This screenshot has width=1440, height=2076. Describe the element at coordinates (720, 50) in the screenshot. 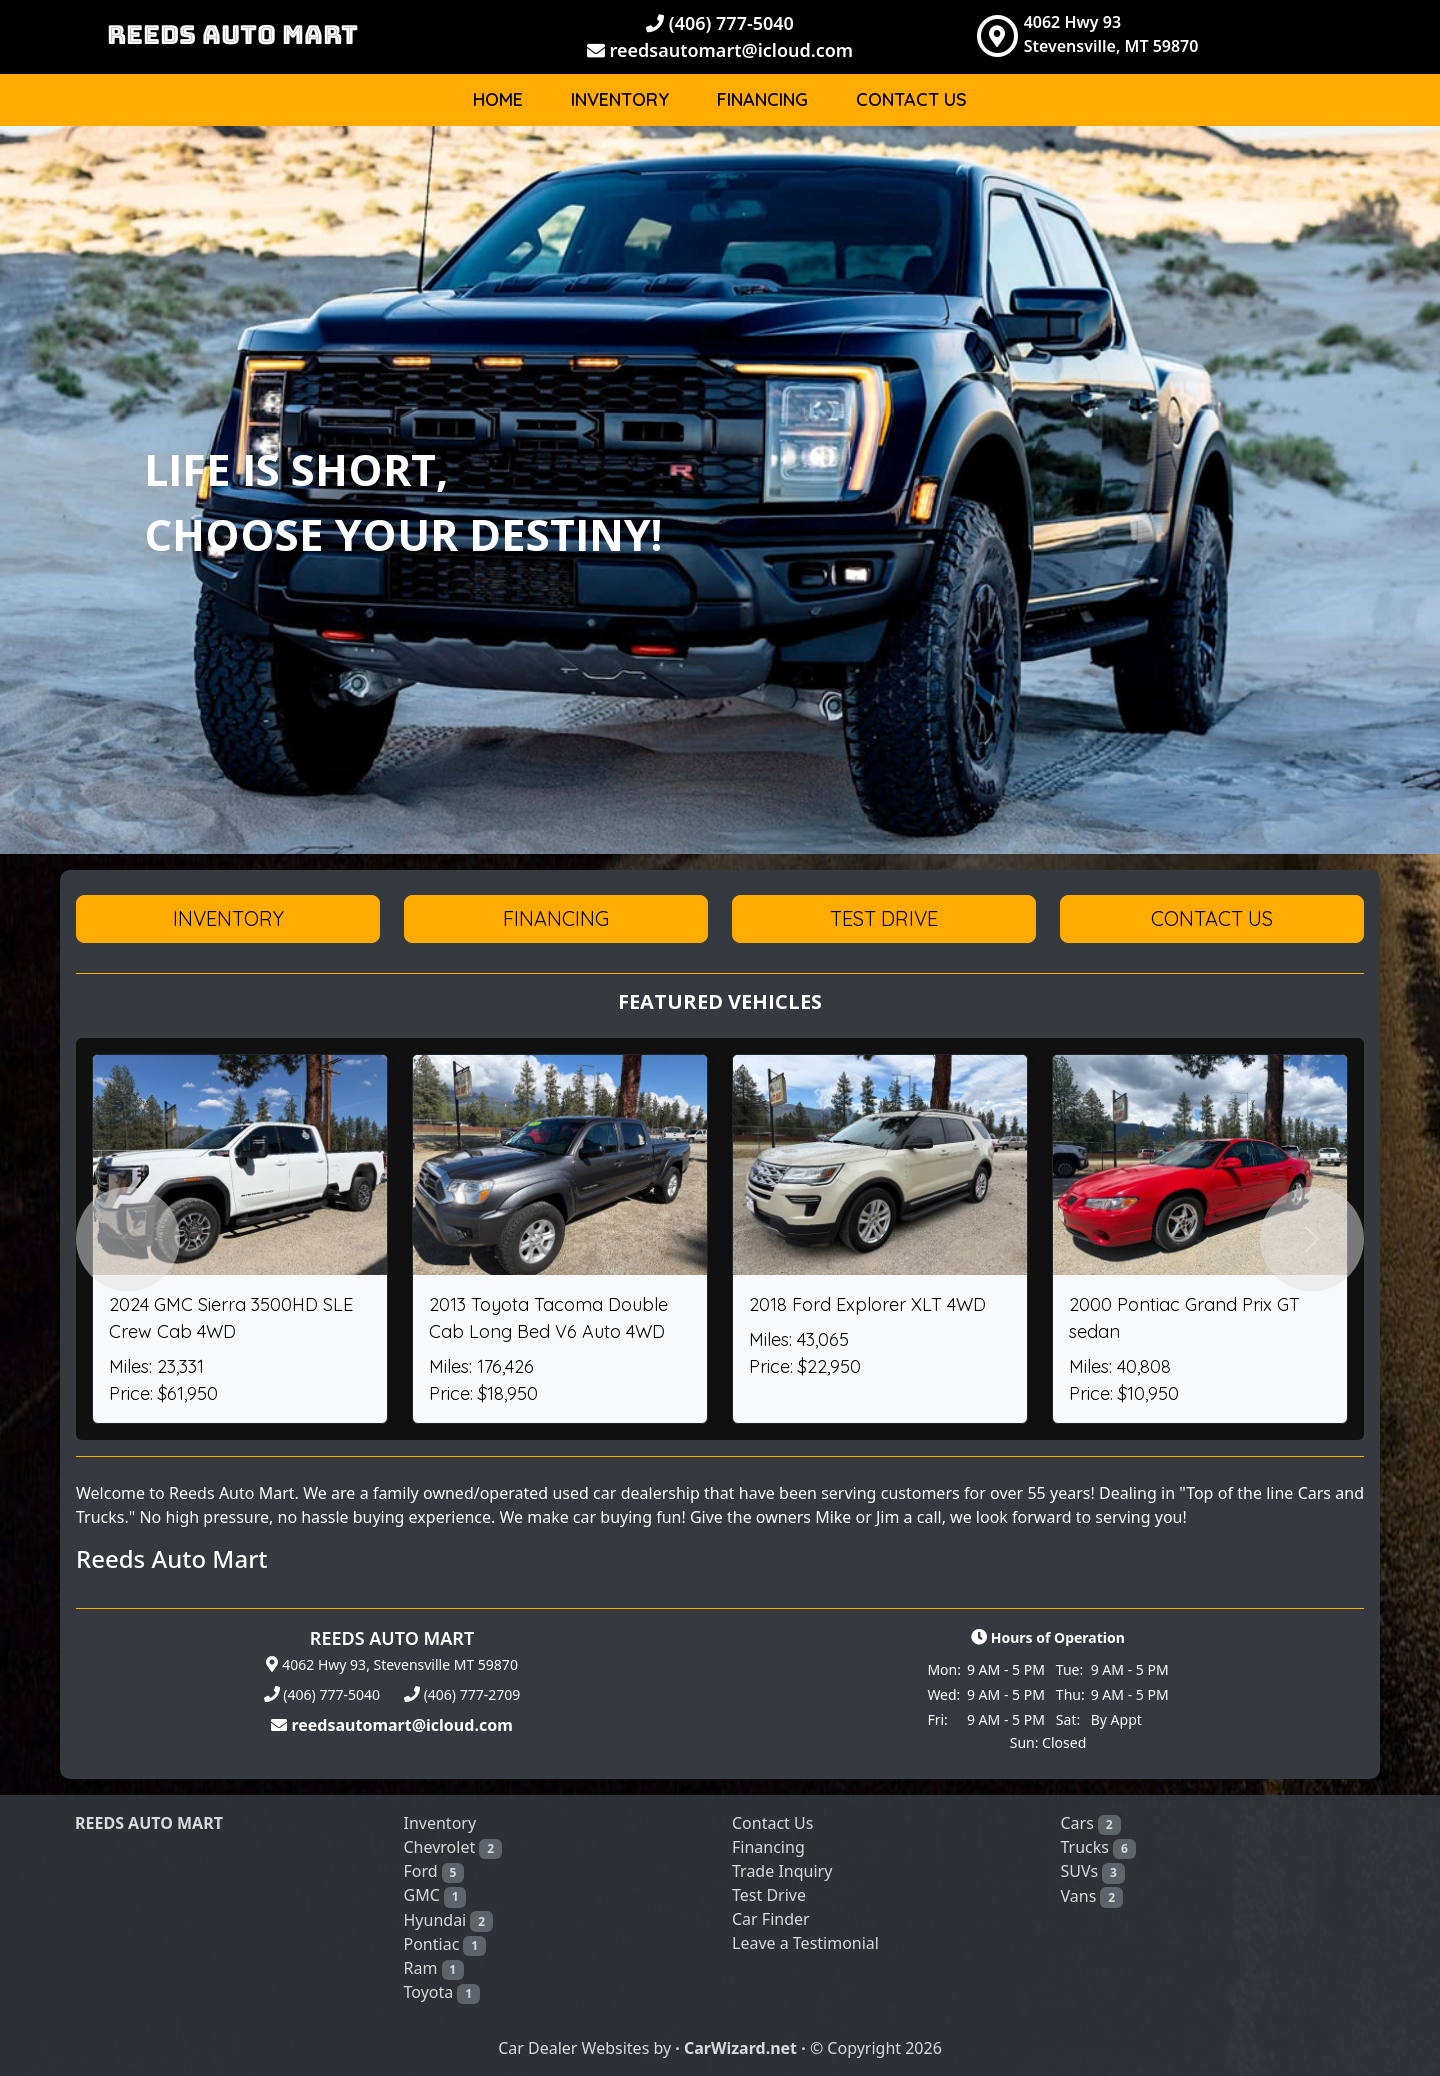

I see `reedsautomart@icloud.com` at that location.